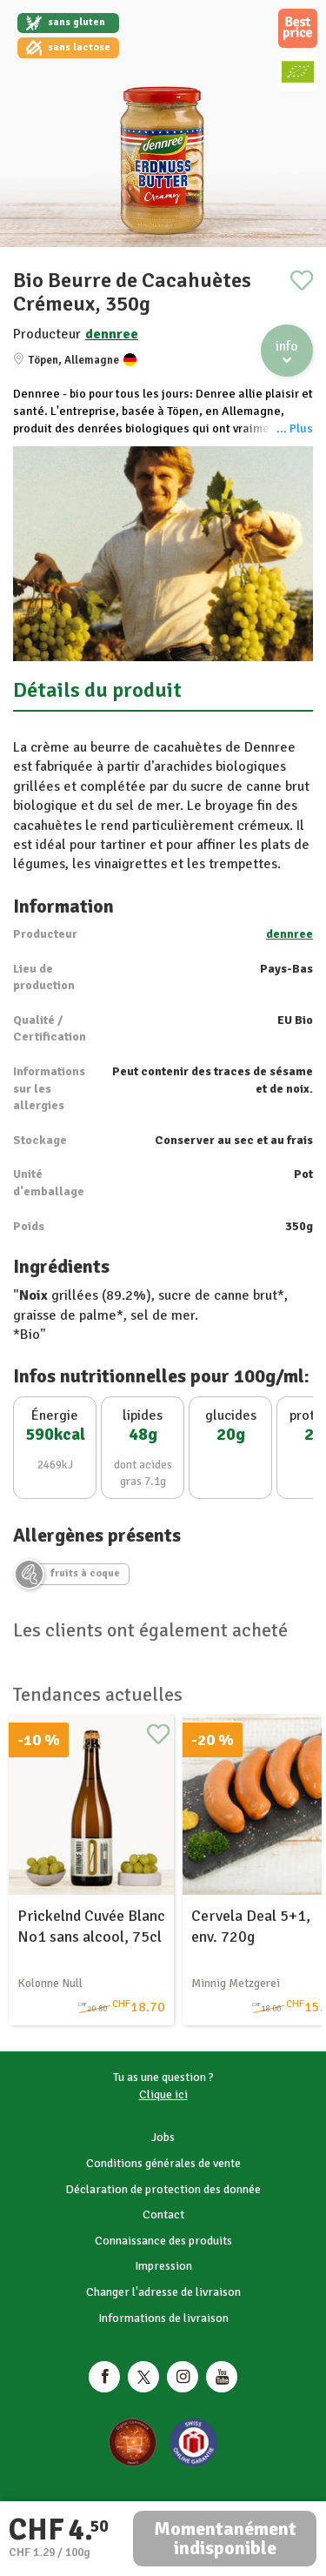 Image resolution: width=326 pixels, height=2576 pixels. I want to click on Prickelnd Cuvée Blanc No1 sans alcool, 75cl, so click(91, 1925).